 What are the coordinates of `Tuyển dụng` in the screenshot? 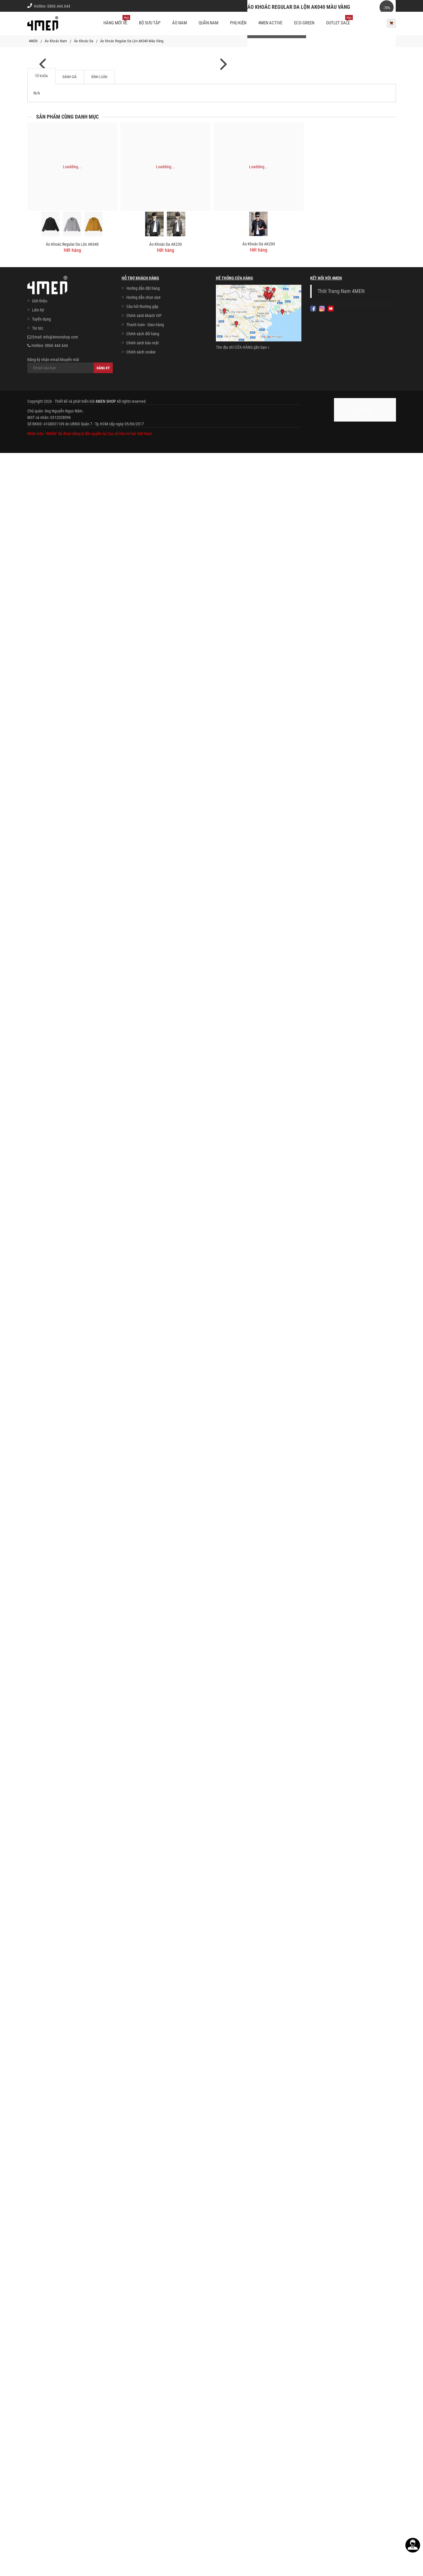 It's located at (41, 2442).